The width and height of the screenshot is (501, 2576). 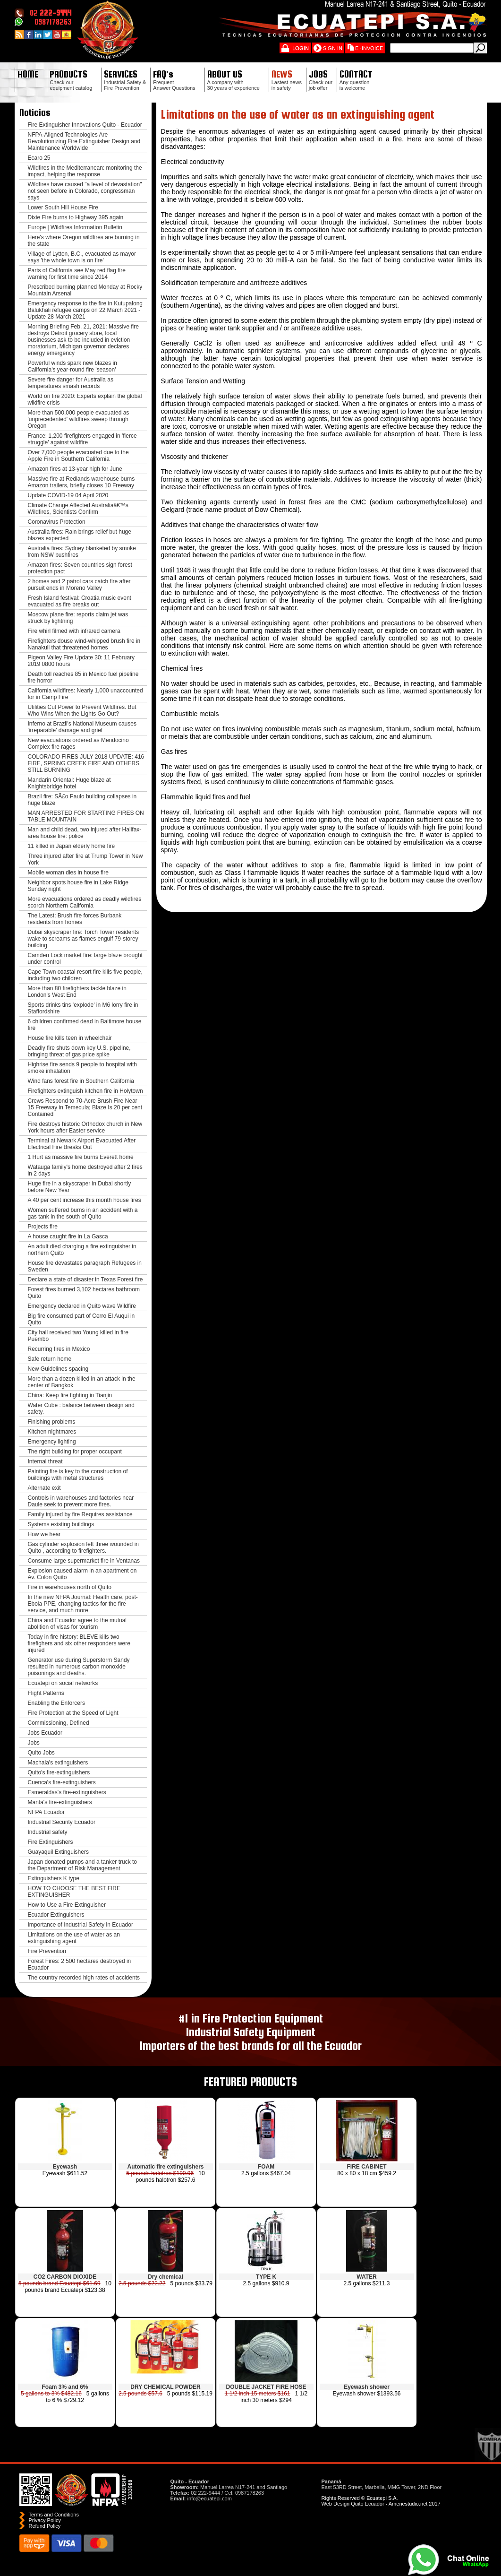 I want to click on The right building for proper occupant, so click(x=75, y=1451).